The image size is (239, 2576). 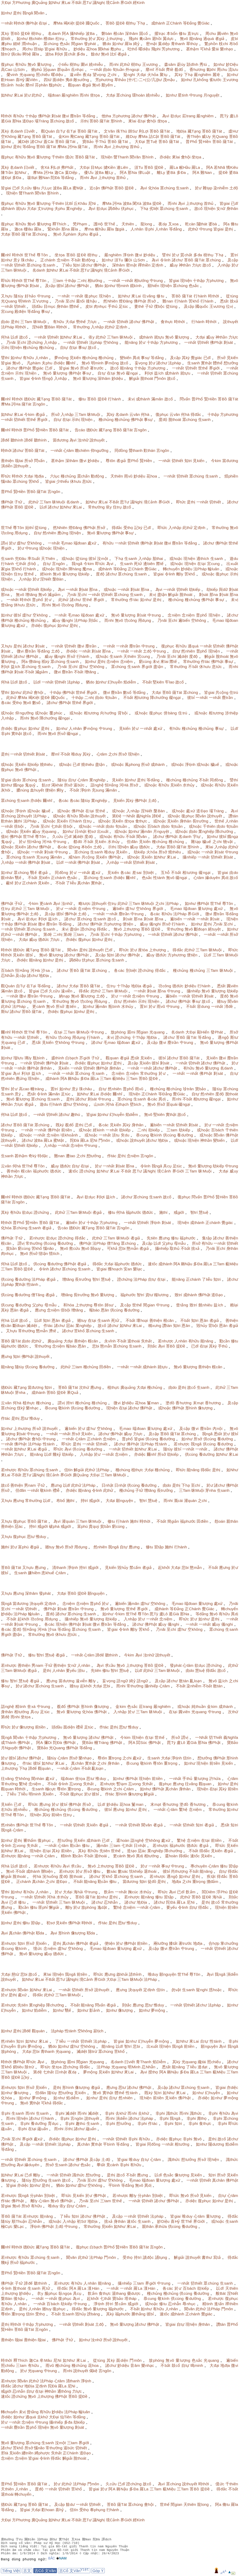 What do you see at coordinates (125, 1135) in the screenshot?
I see `臾du` at bounding box center [125, 1135].